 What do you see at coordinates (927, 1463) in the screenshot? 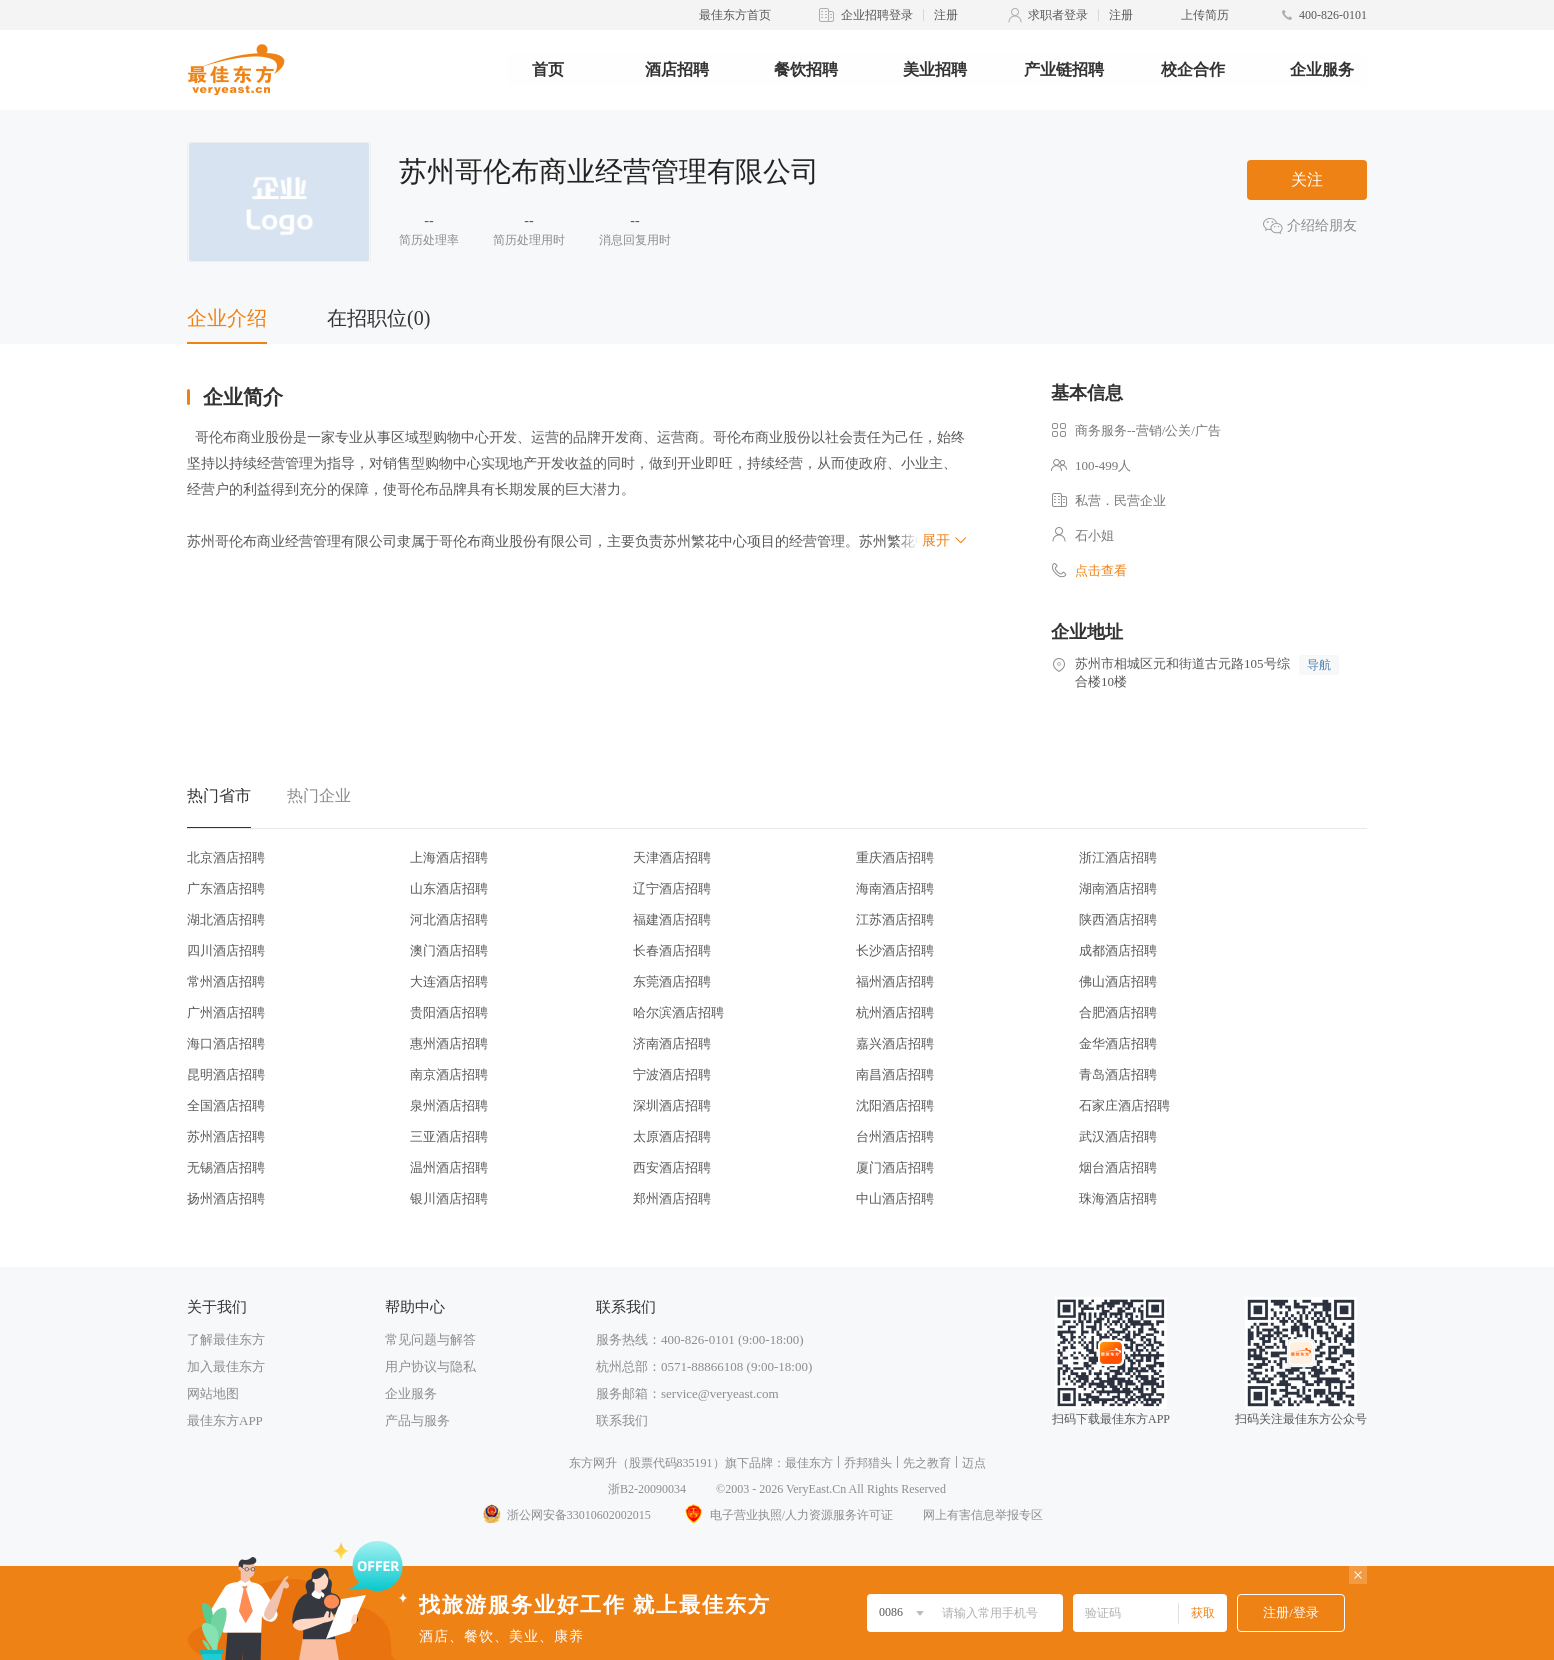
I see `先之教育` at bounding box center [927, 1463].